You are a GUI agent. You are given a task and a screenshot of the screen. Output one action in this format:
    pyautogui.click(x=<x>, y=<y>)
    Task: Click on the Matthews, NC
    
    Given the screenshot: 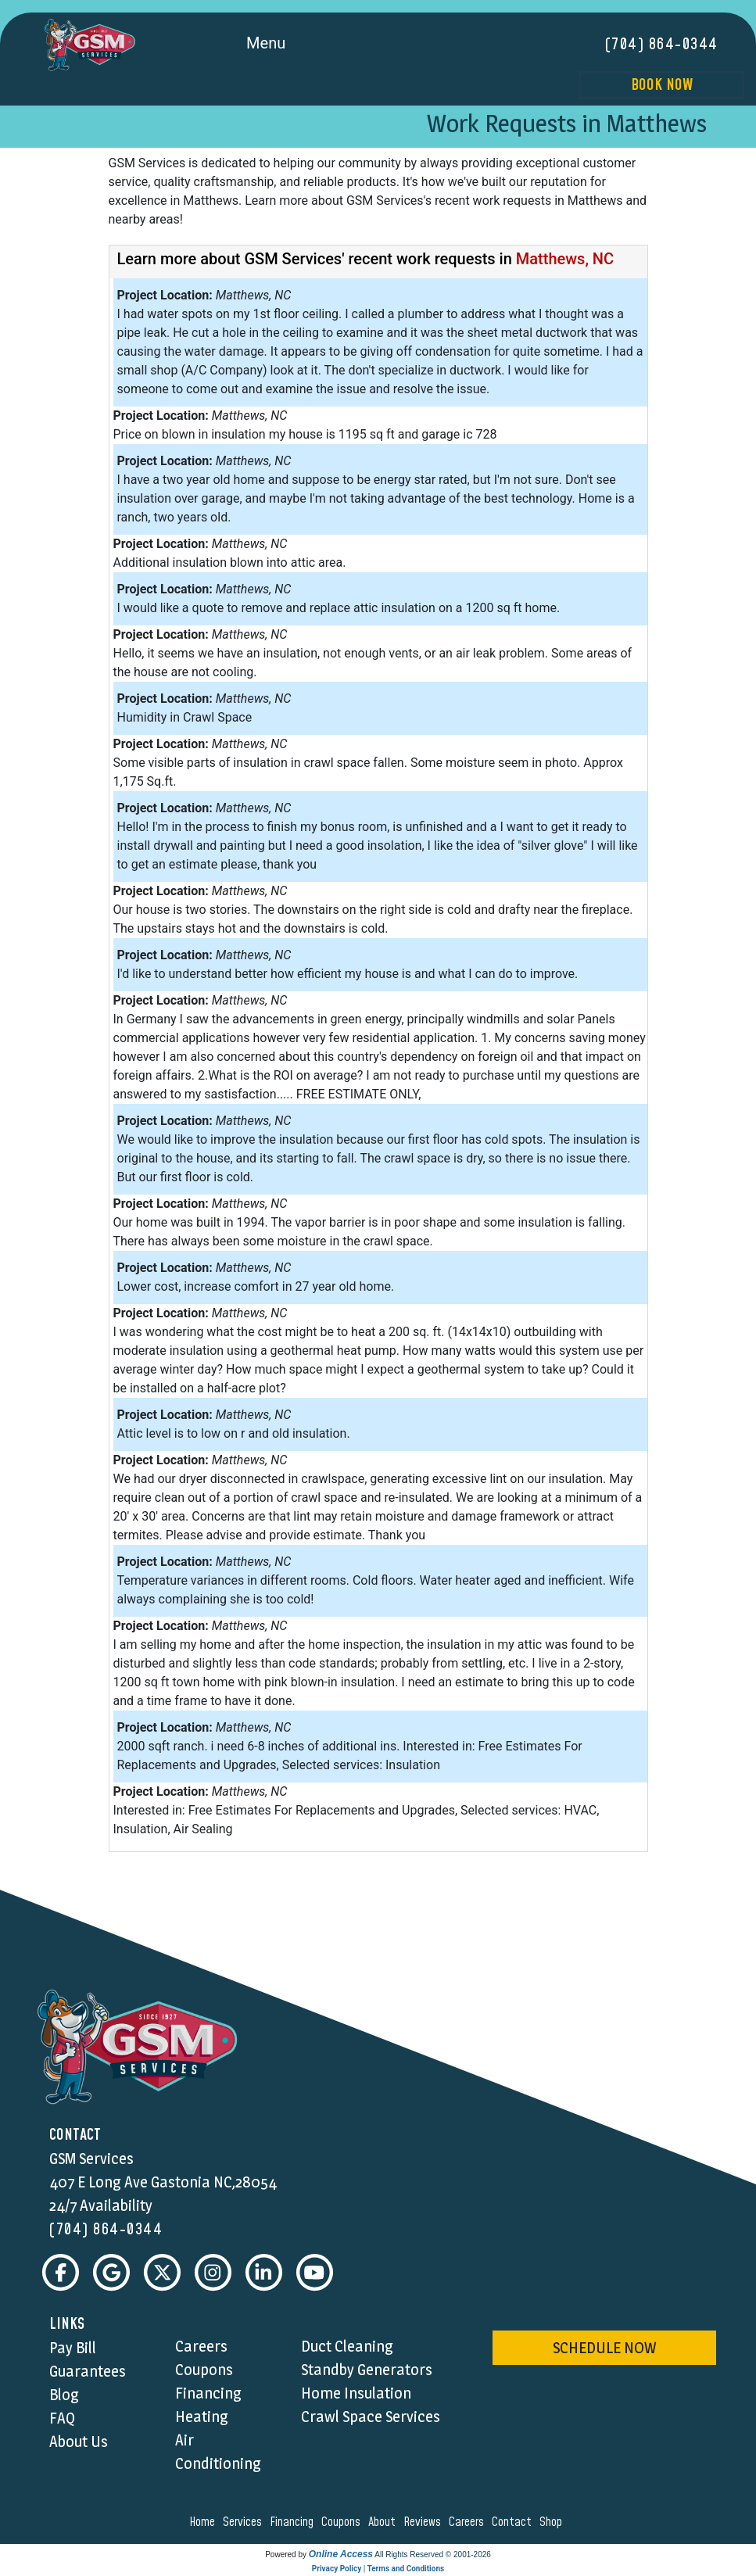 What is the action you would take?
    pyautogui.click(x=565, y=258)
    